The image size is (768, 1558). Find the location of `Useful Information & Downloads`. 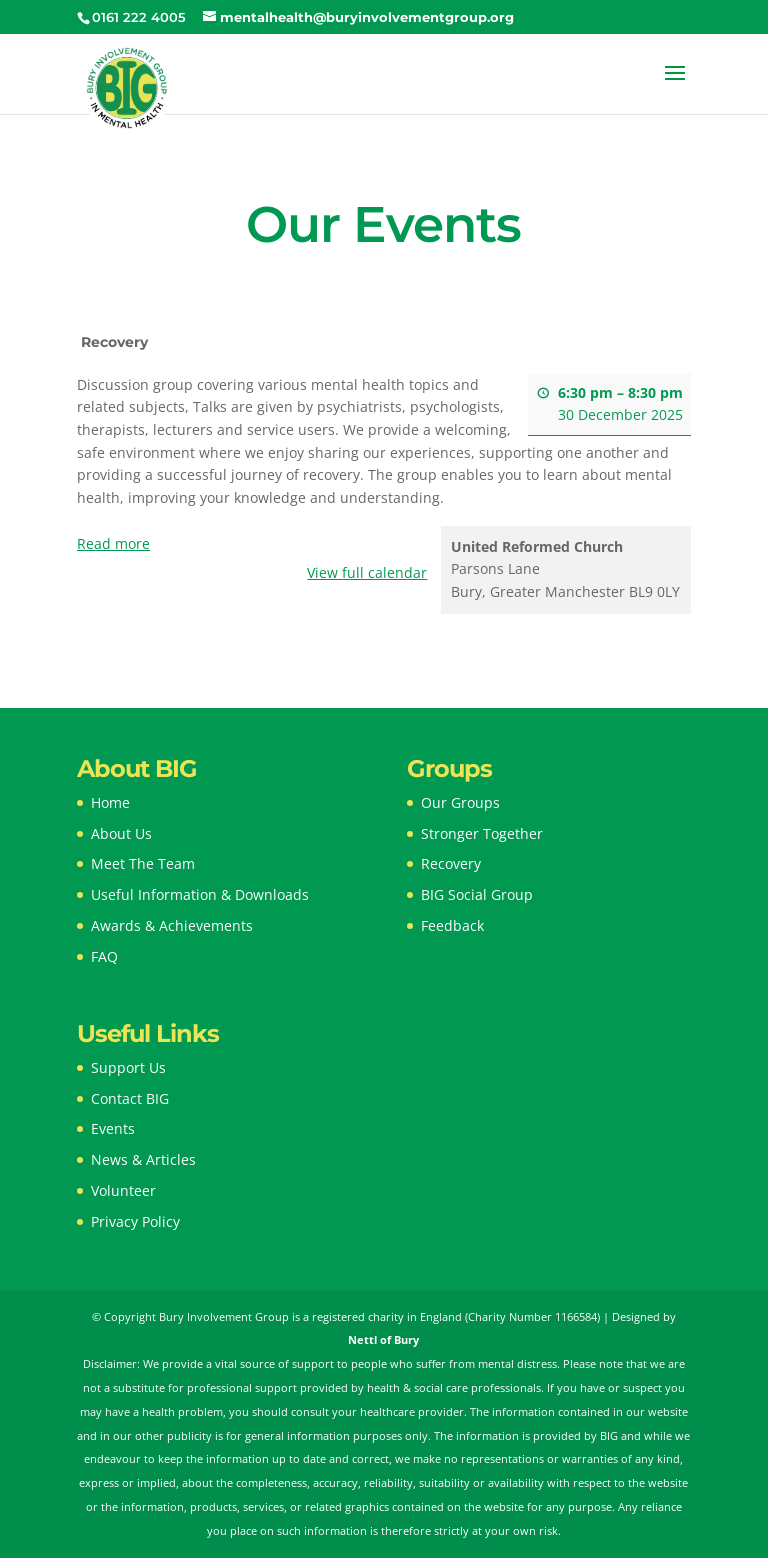

Useful Information & Downloads is located at coordinates (200, 894).